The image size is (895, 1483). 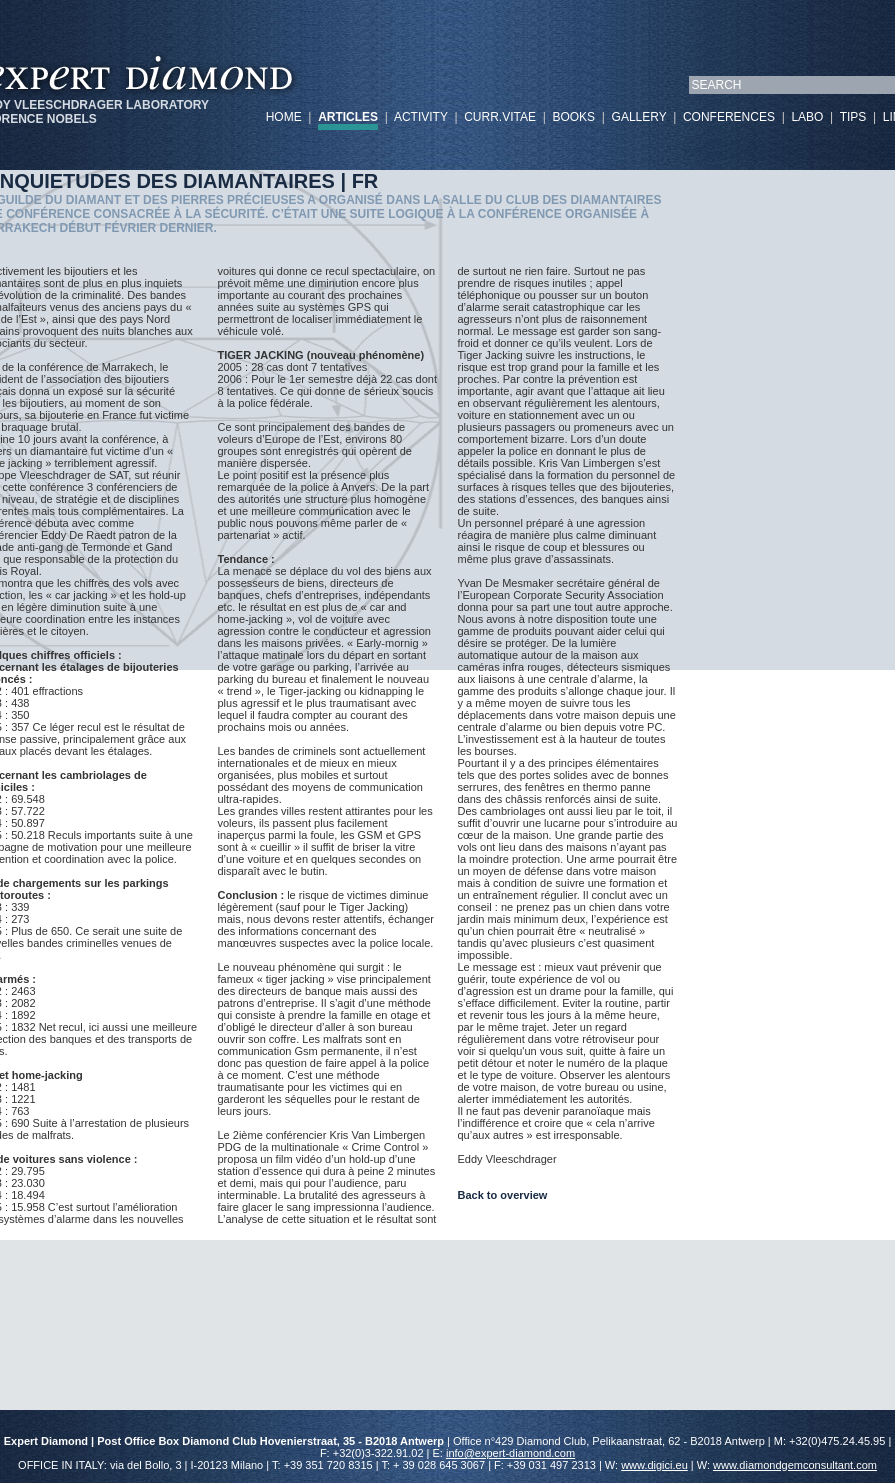 What do you see at coordinates (573, 117) in the screenshot?
I see `BOOKS` at bounding box center [573, 117].